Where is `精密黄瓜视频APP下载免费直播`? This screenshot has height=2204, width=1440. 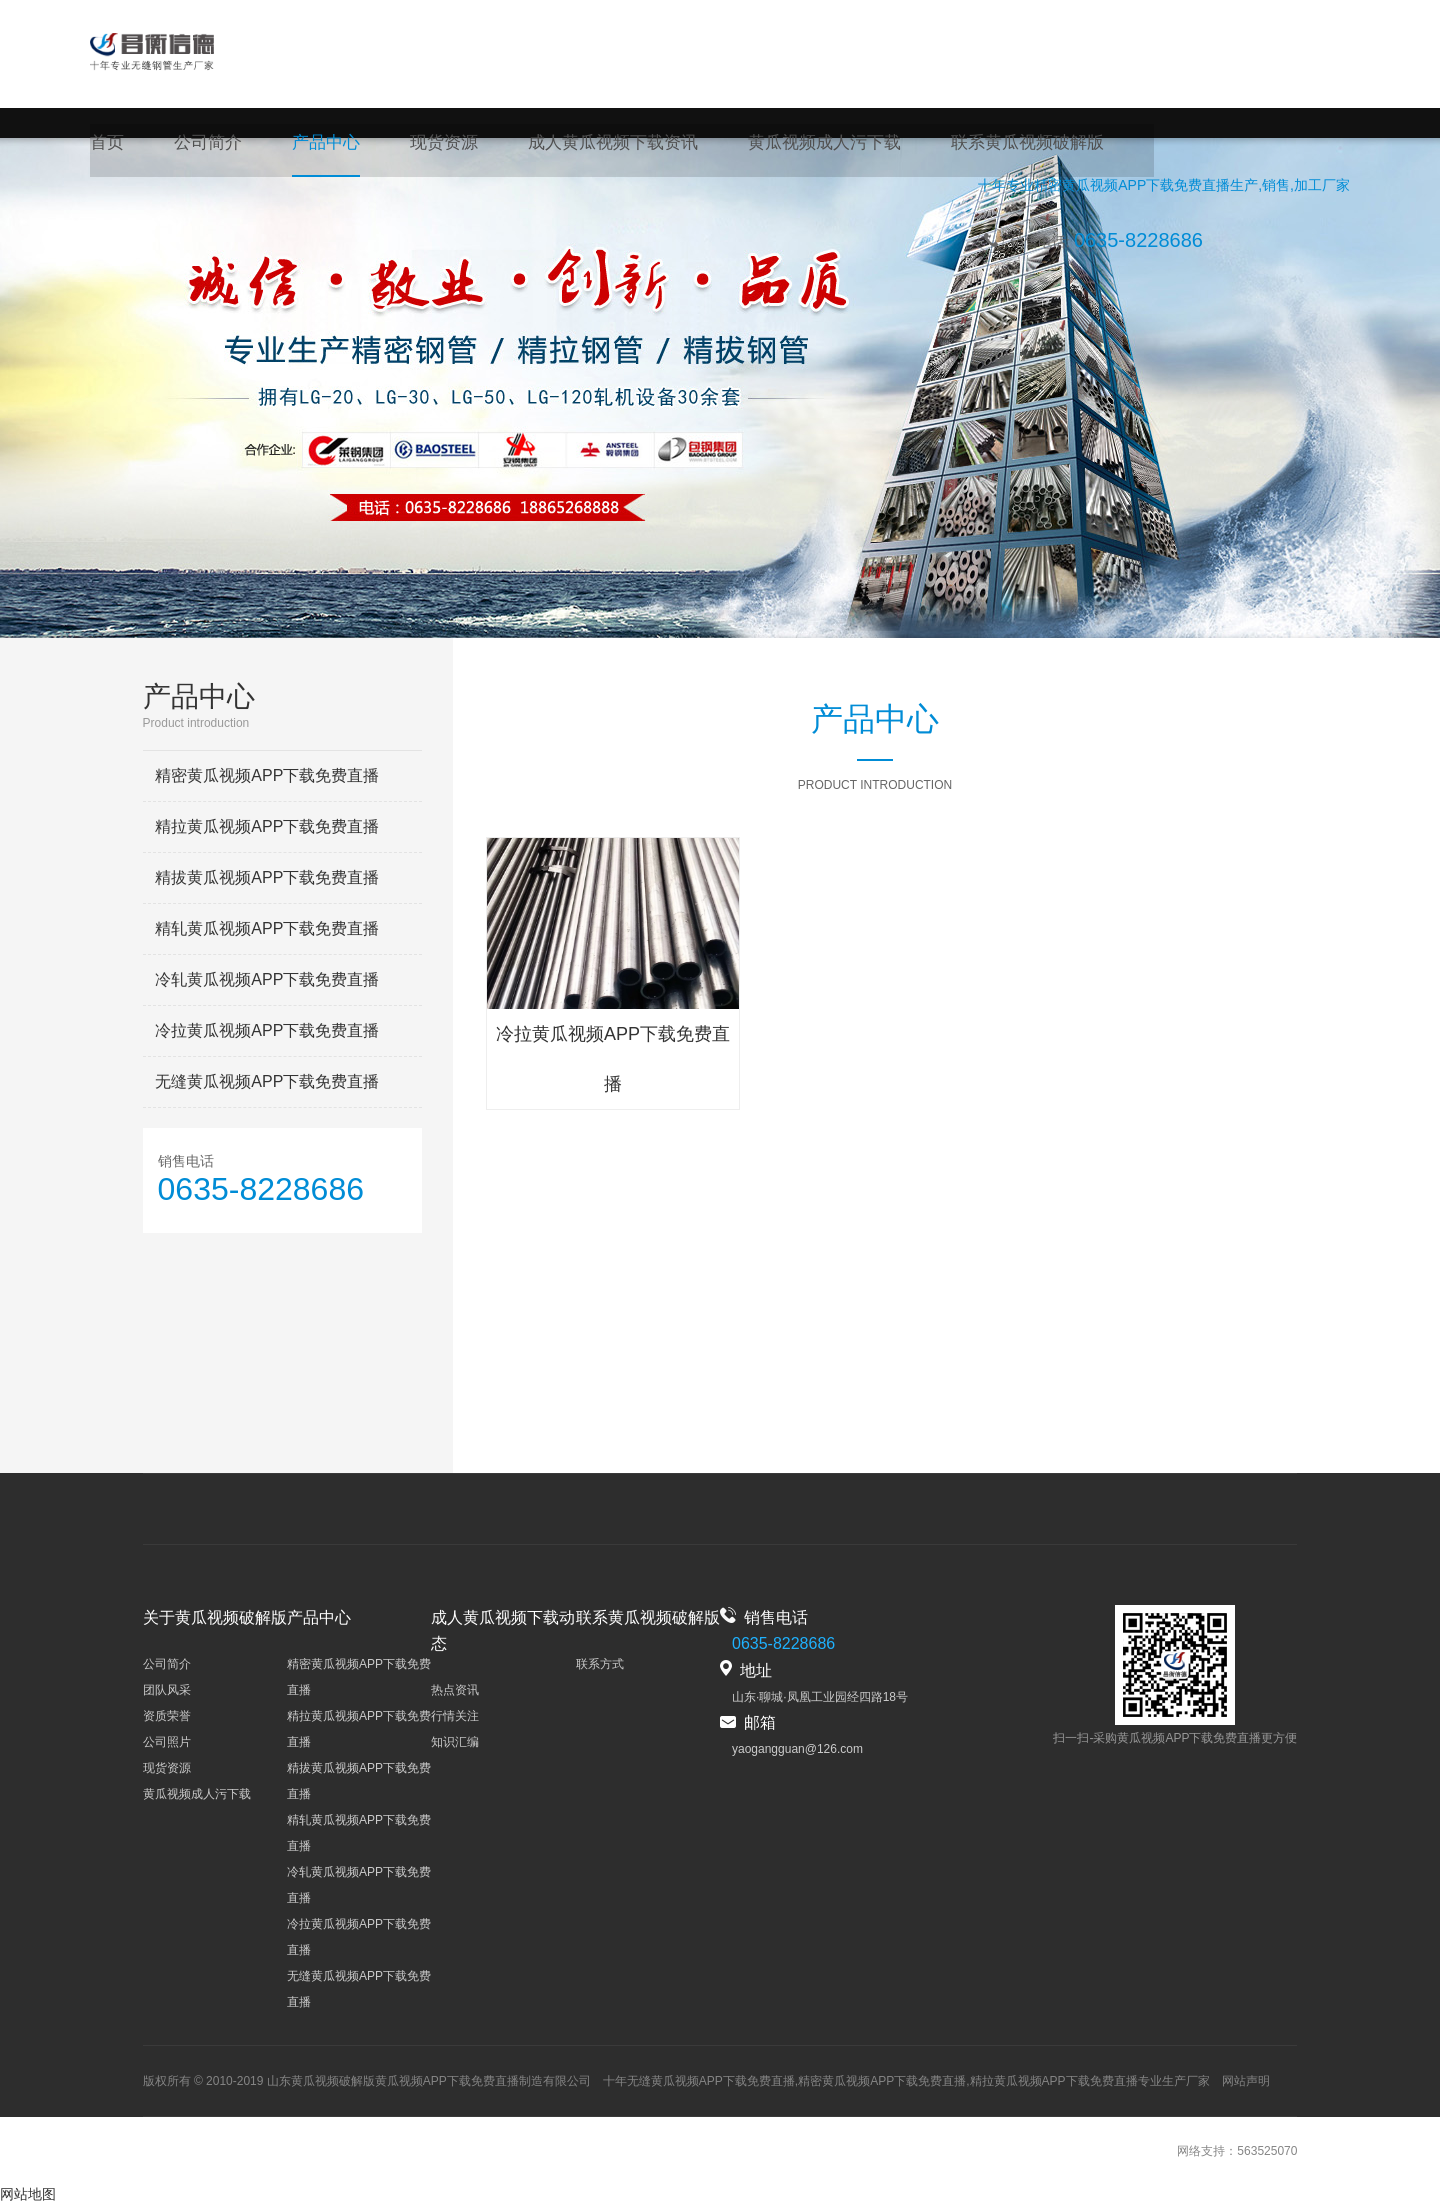 精密黄瓜视频APP下载免费直播 is located at coordinates (1132, 191).